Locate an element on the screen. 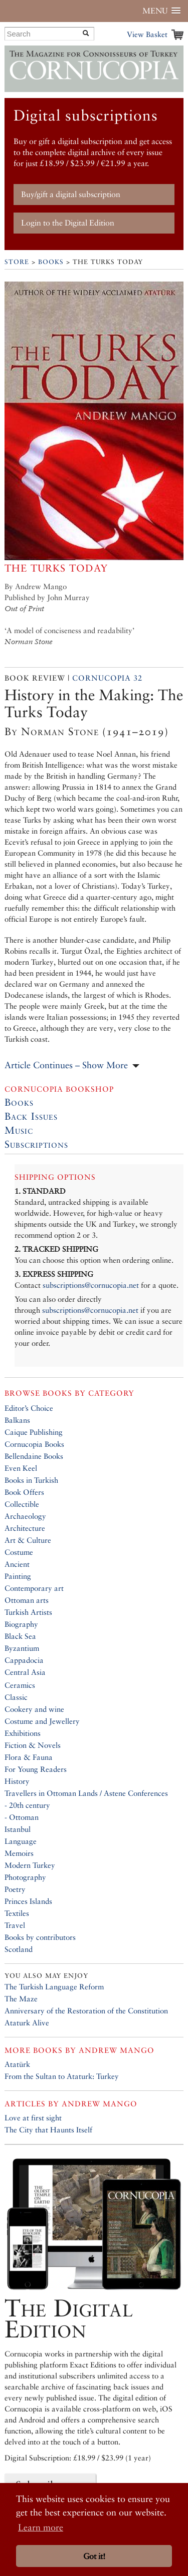 The width and height of the screenshot is (188, 2576). History is located at coordinates (17, 1781).